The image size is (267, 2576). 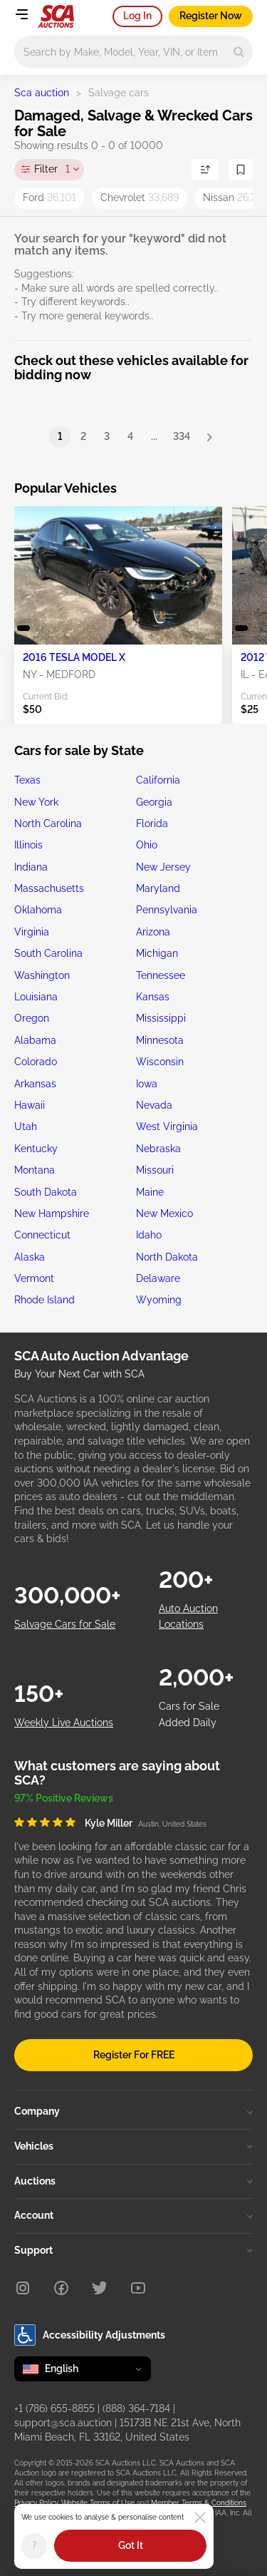 I want to click on North Carolina, so click(x=48, y=823).